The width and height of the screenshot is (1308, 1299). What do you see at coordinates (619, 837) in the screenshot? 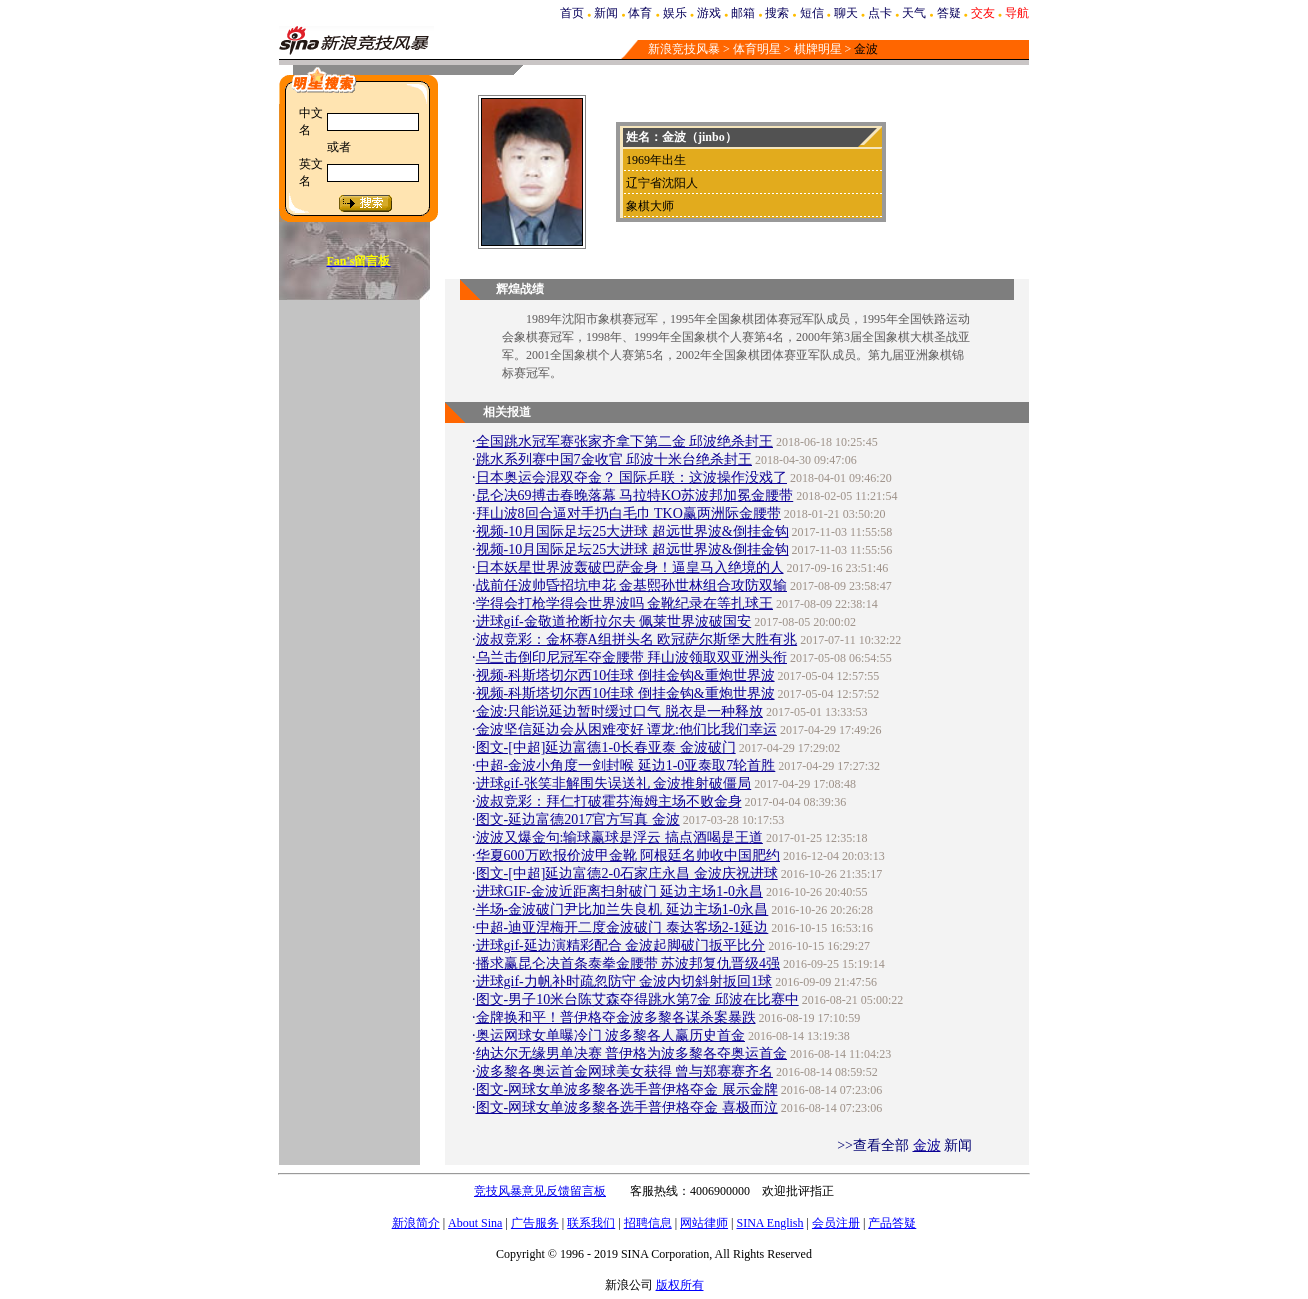
I see `波波又爆金句:输球赢球是浮云 搞点酒喝是王道` at bounding box center [619, 837].